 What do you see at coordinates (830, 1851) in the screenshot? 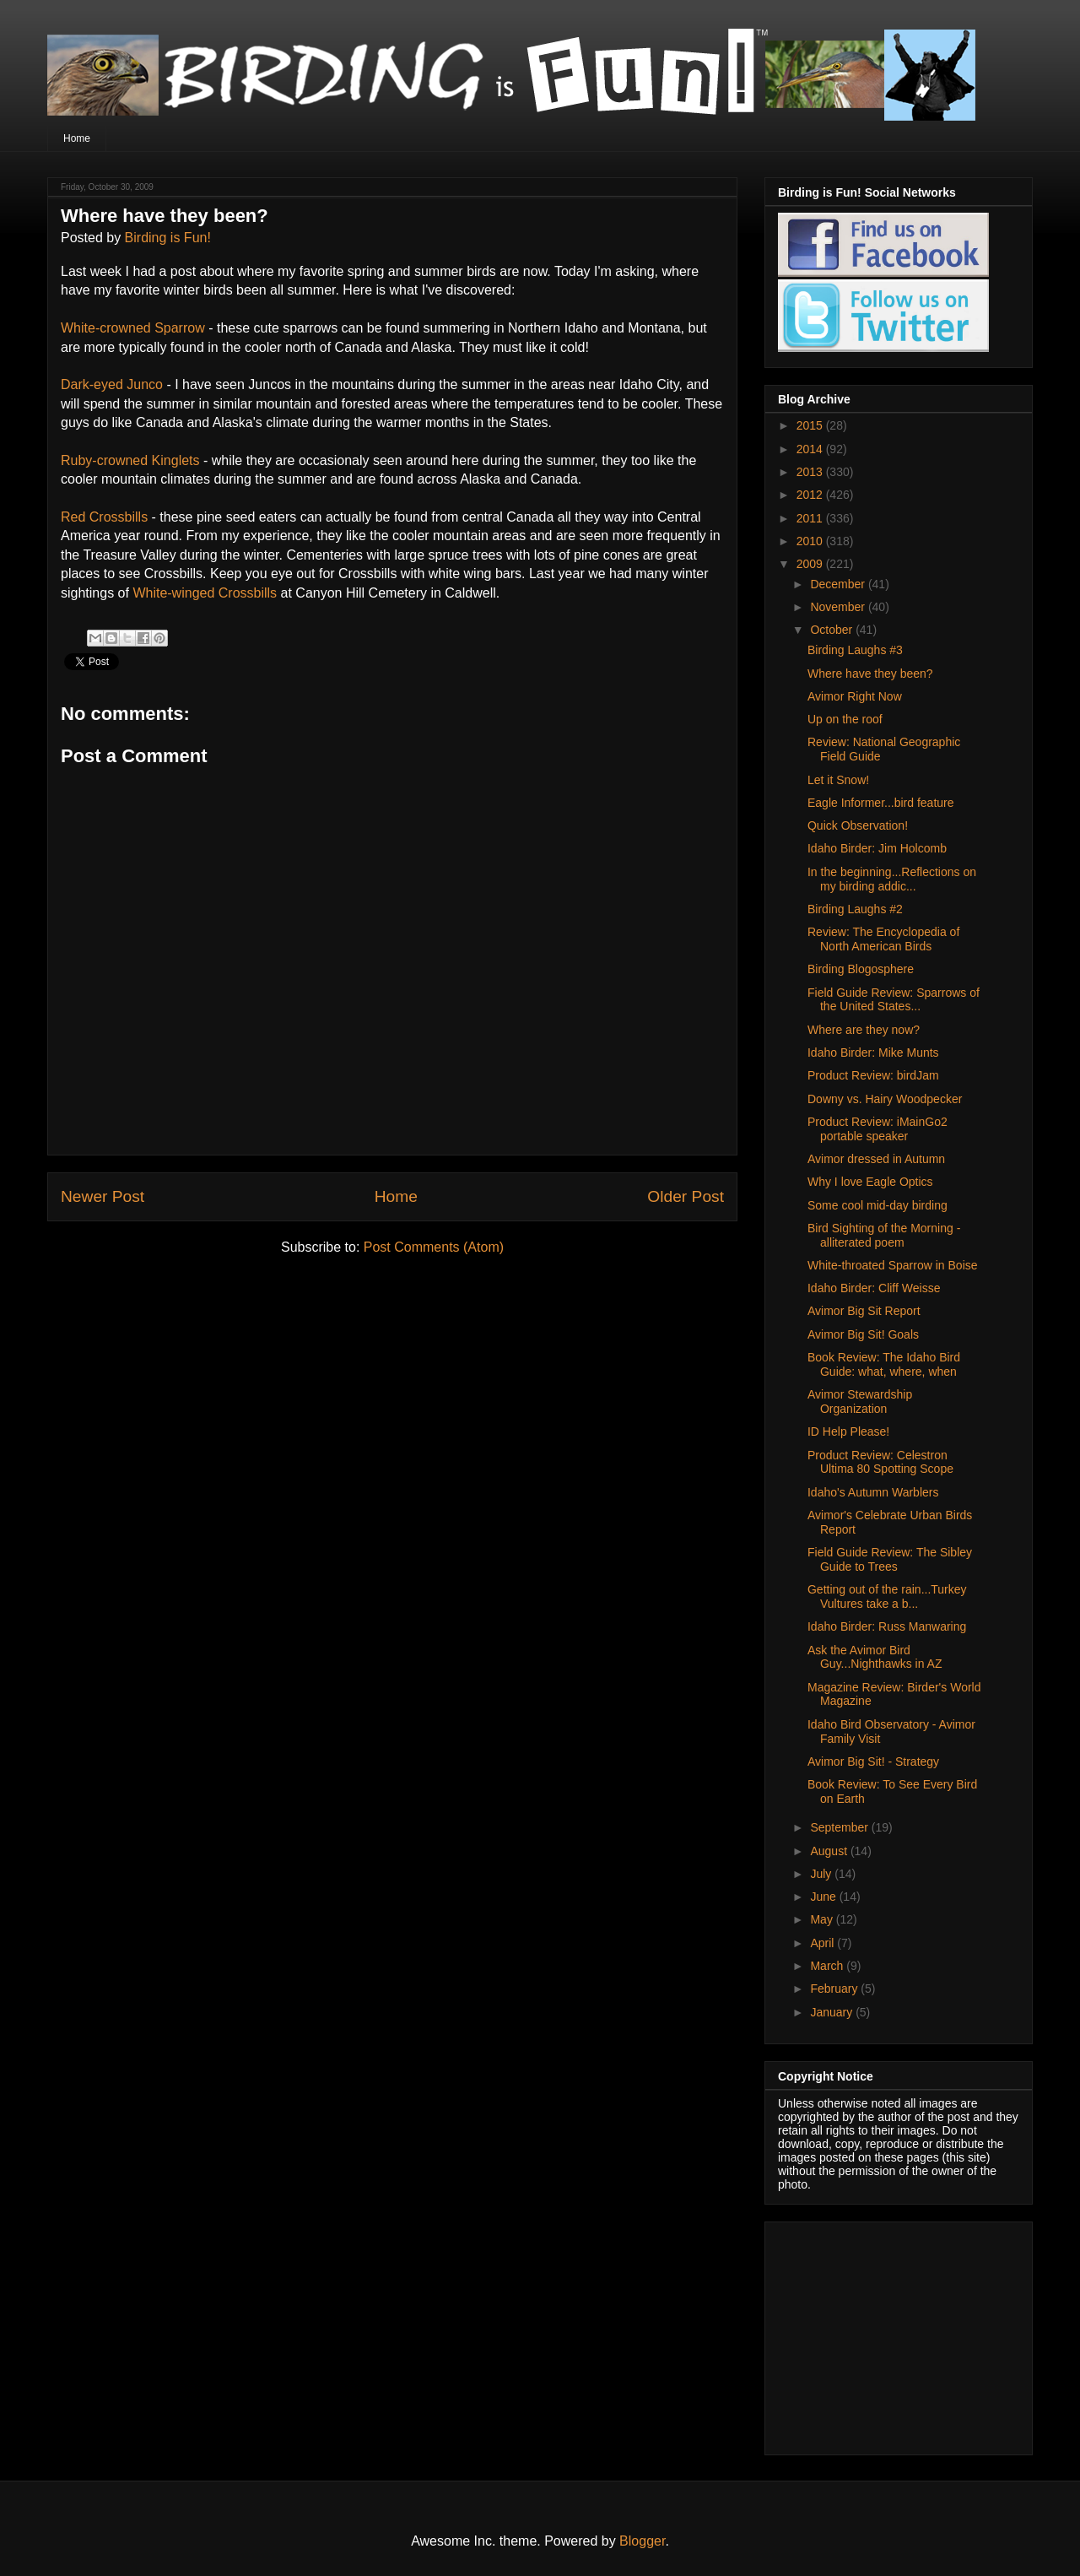
I see `August` at bounding box center [830, 1851].